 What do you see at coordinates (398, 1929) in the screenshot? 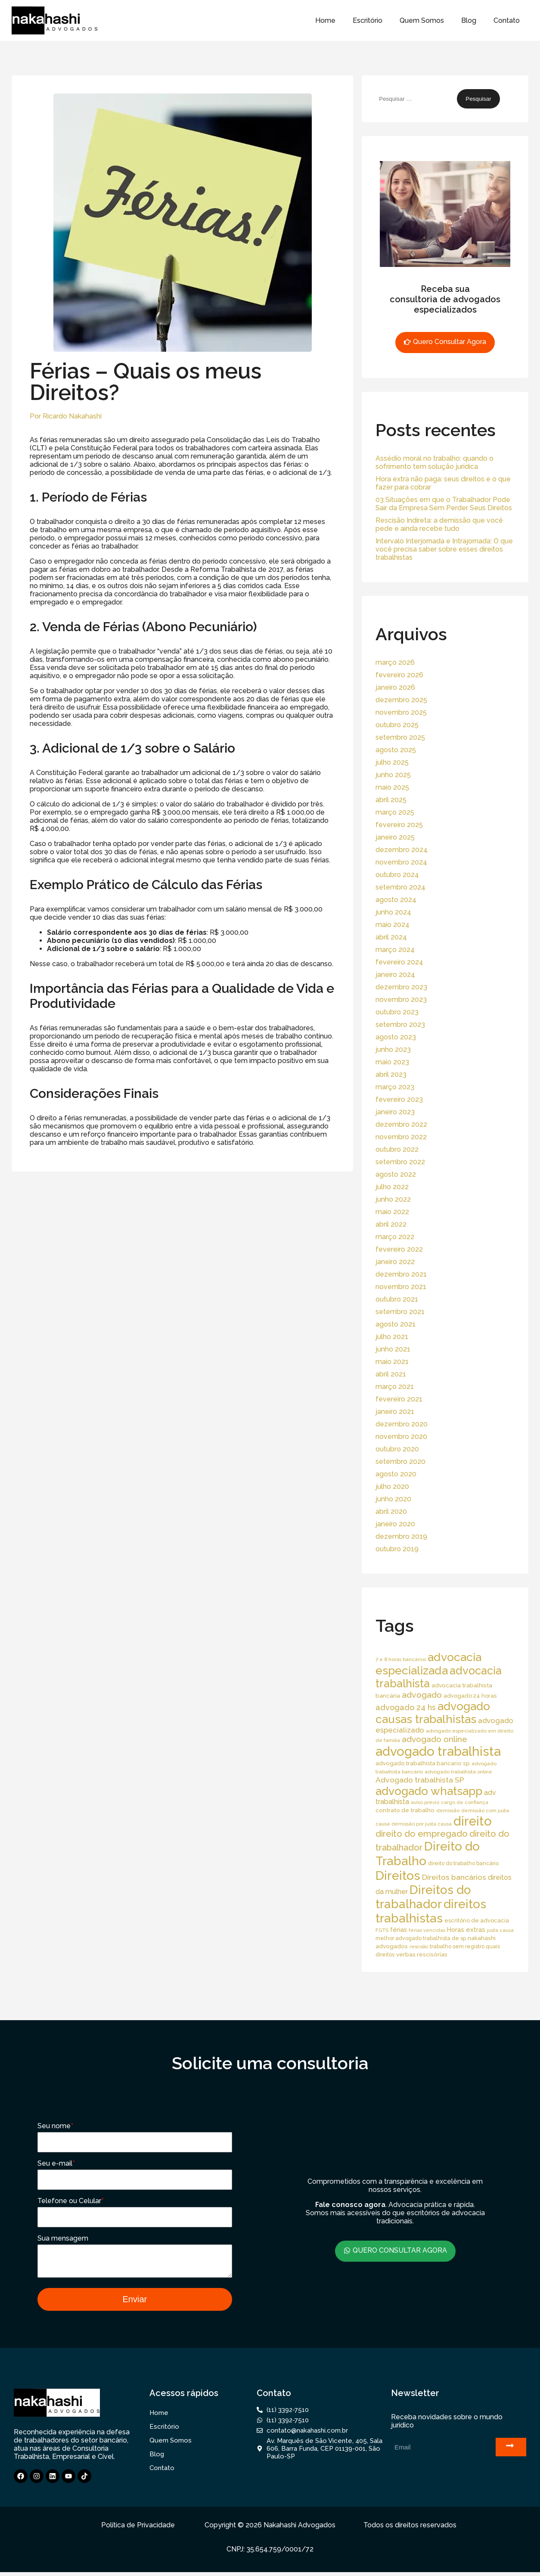
I see `férias [férias (23 itens)]` at bounding box center [398, 1929].